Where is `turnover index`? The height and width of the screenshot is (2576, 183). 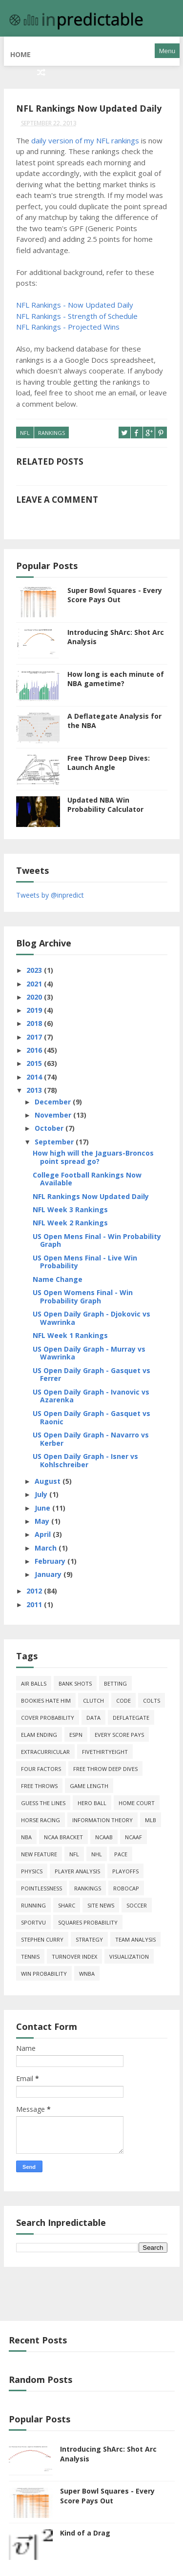
turnover index is located at coordinates (74, 1952).